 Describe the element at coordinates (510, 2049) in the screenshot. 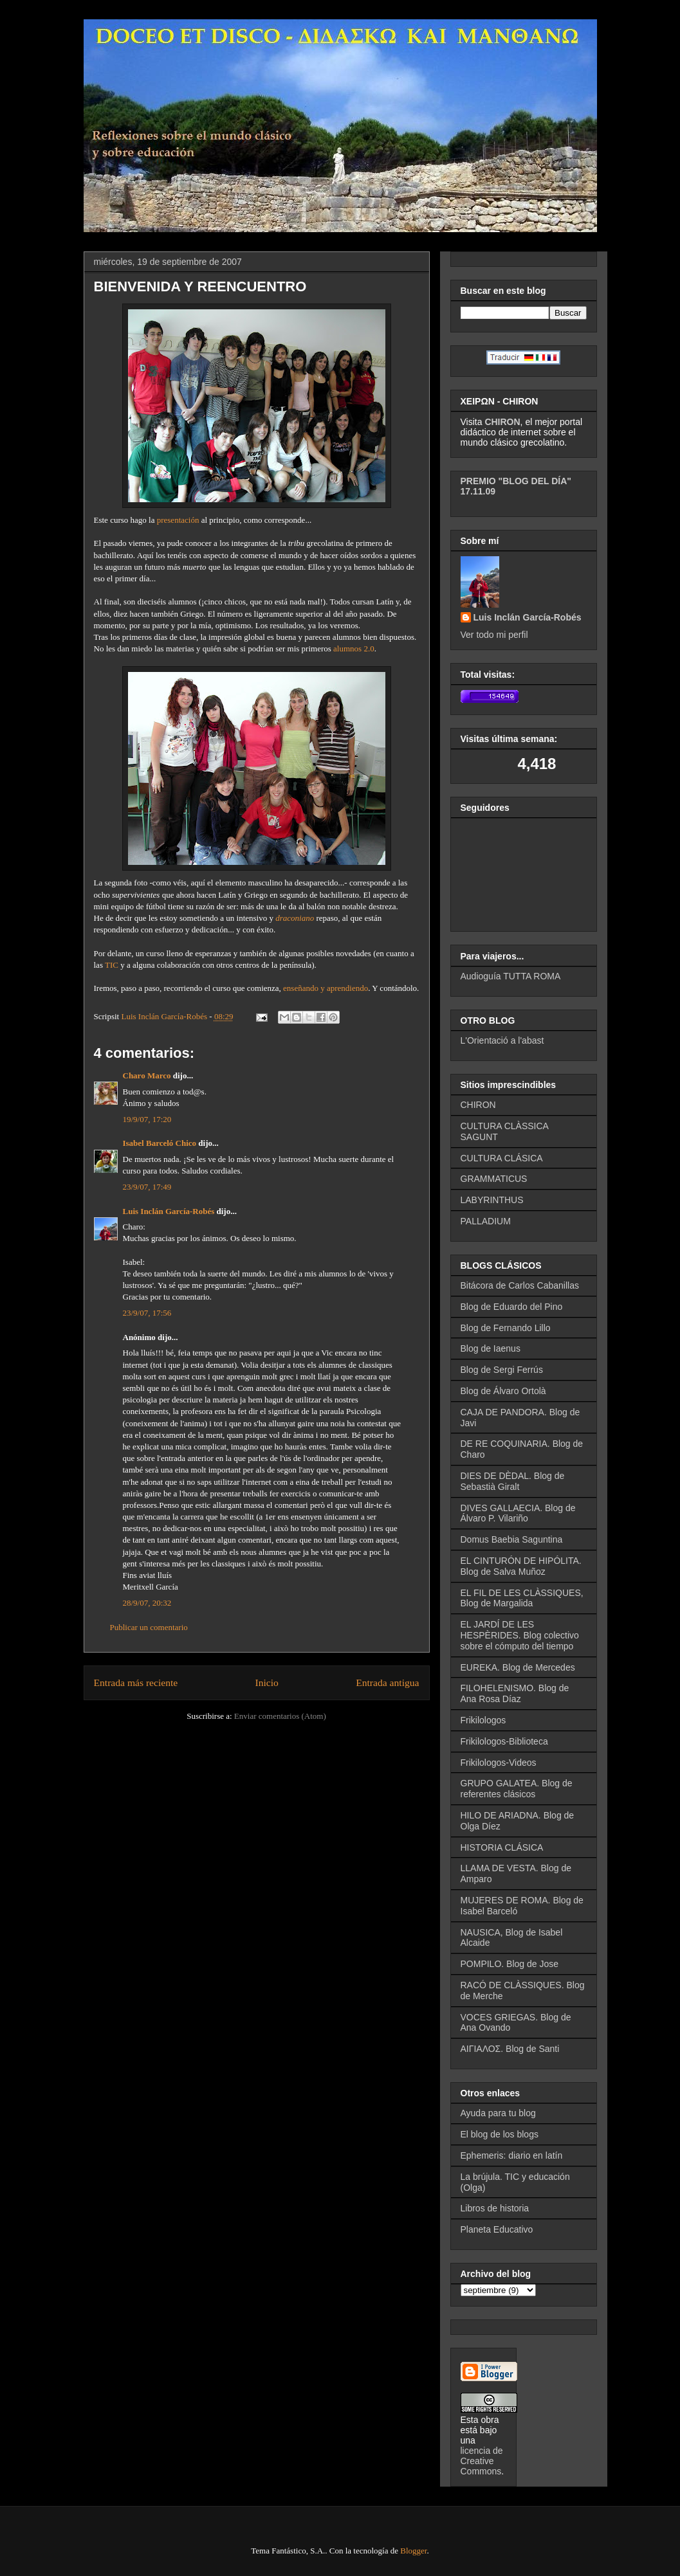

I see `ΑΙΓΙΑΛΟΣ. Blog de Santi` at that location.